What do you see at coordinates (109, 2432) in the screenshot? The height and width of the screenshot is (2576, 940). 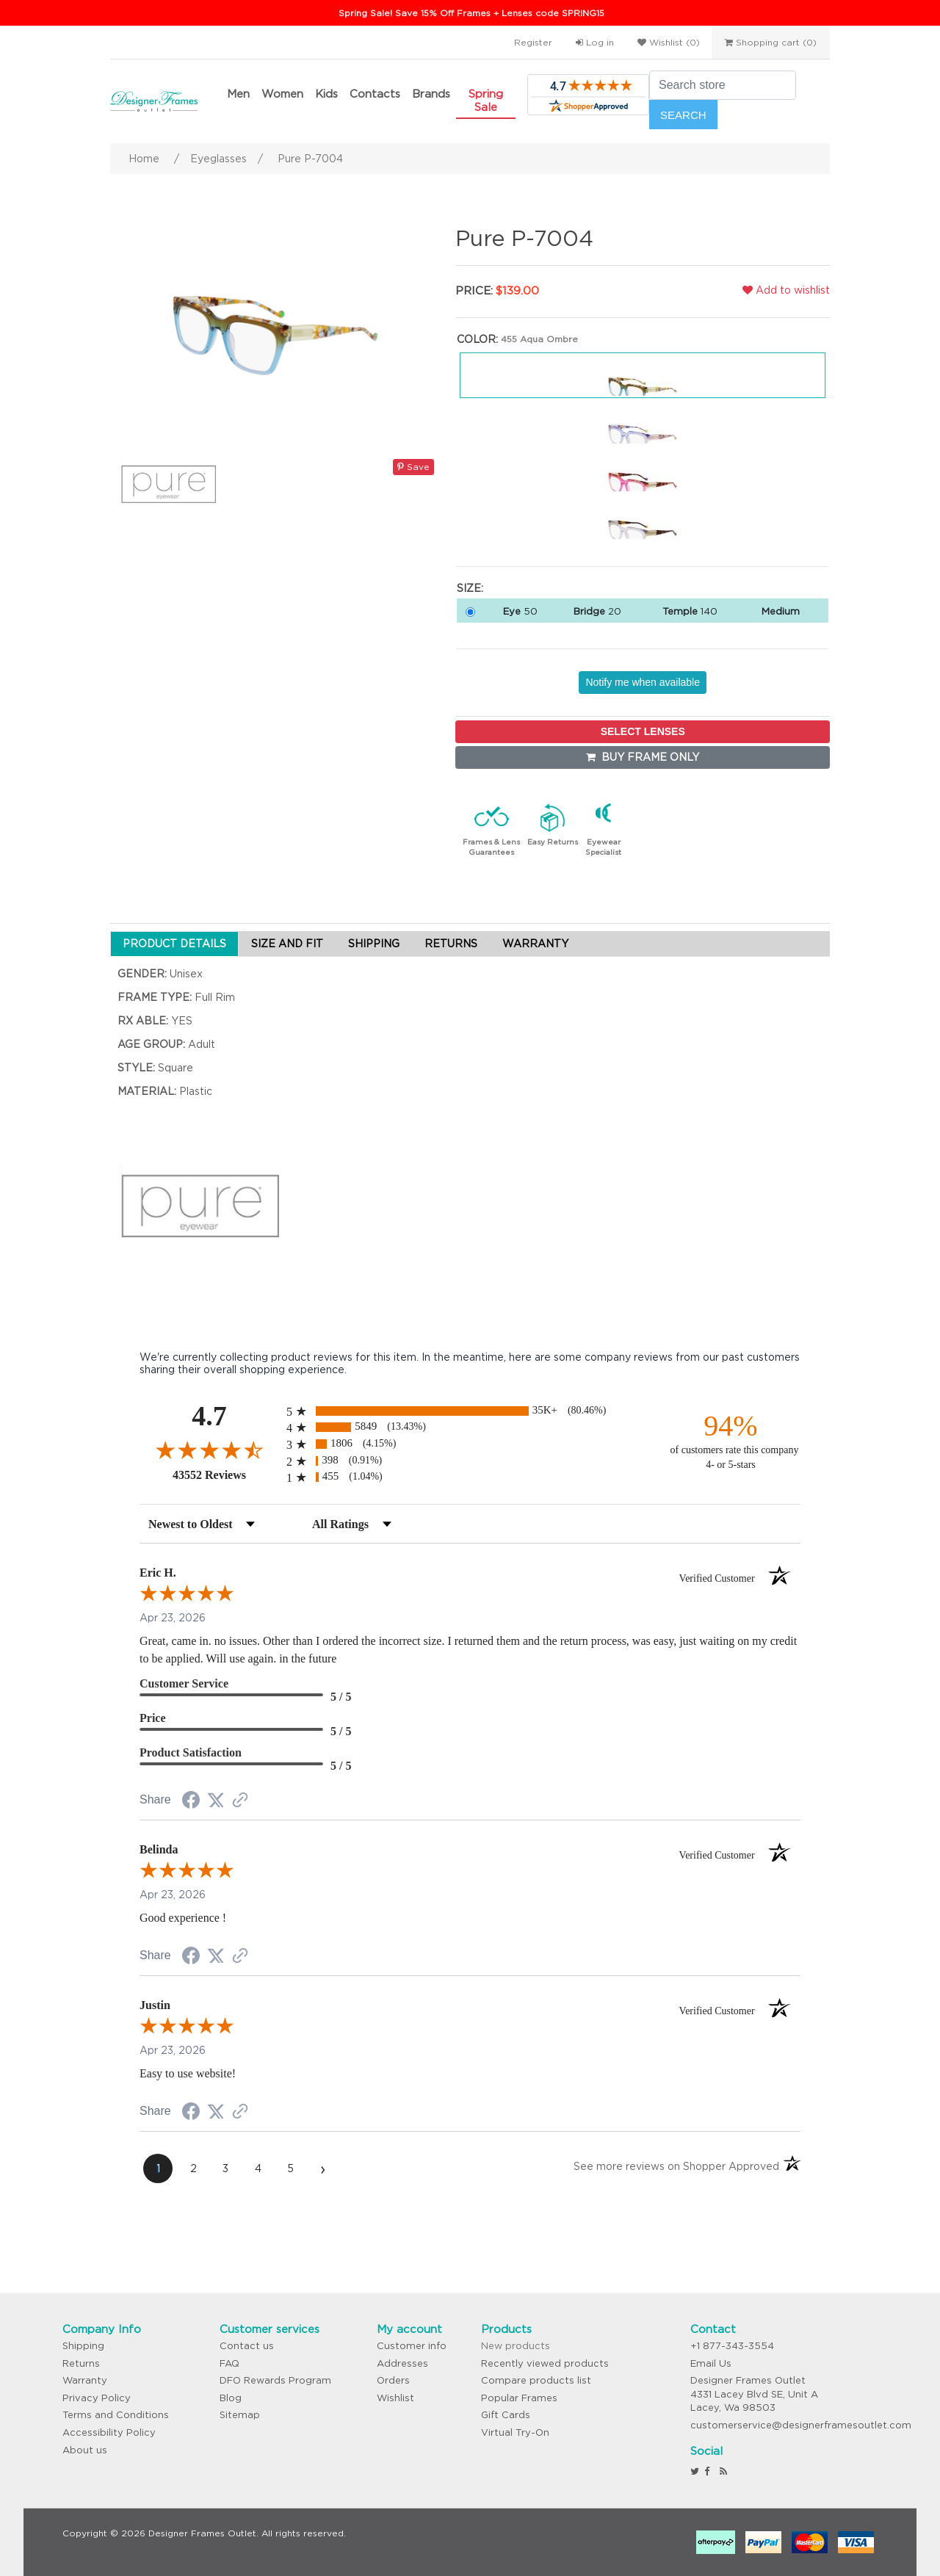 I see `Accessibility Policy` at bounding box center [109, 2432].